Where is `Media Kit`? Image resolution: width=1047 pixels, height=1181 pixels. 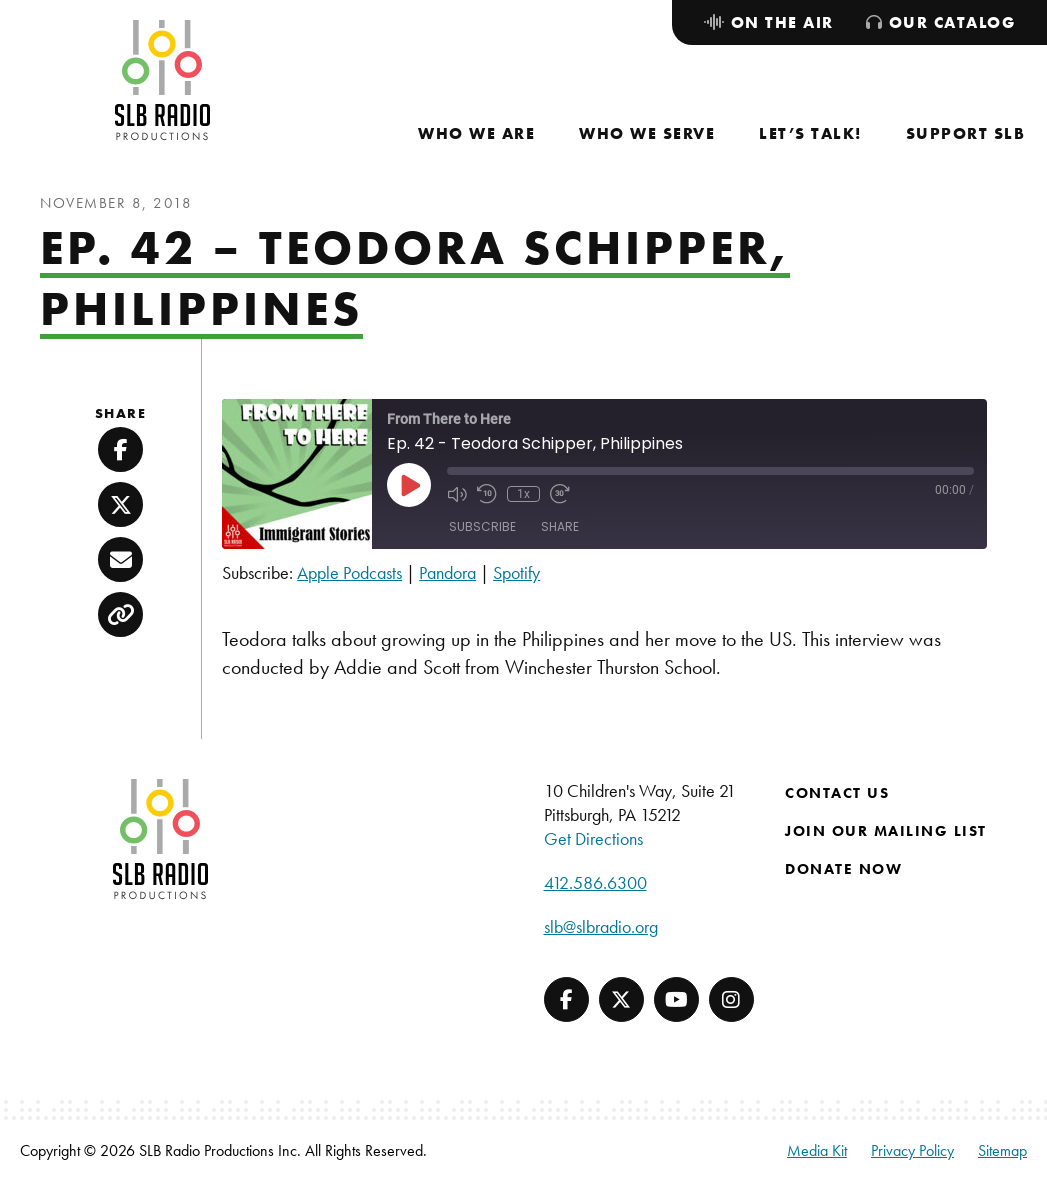 Media Kit is located at coordinates (817, 1150).